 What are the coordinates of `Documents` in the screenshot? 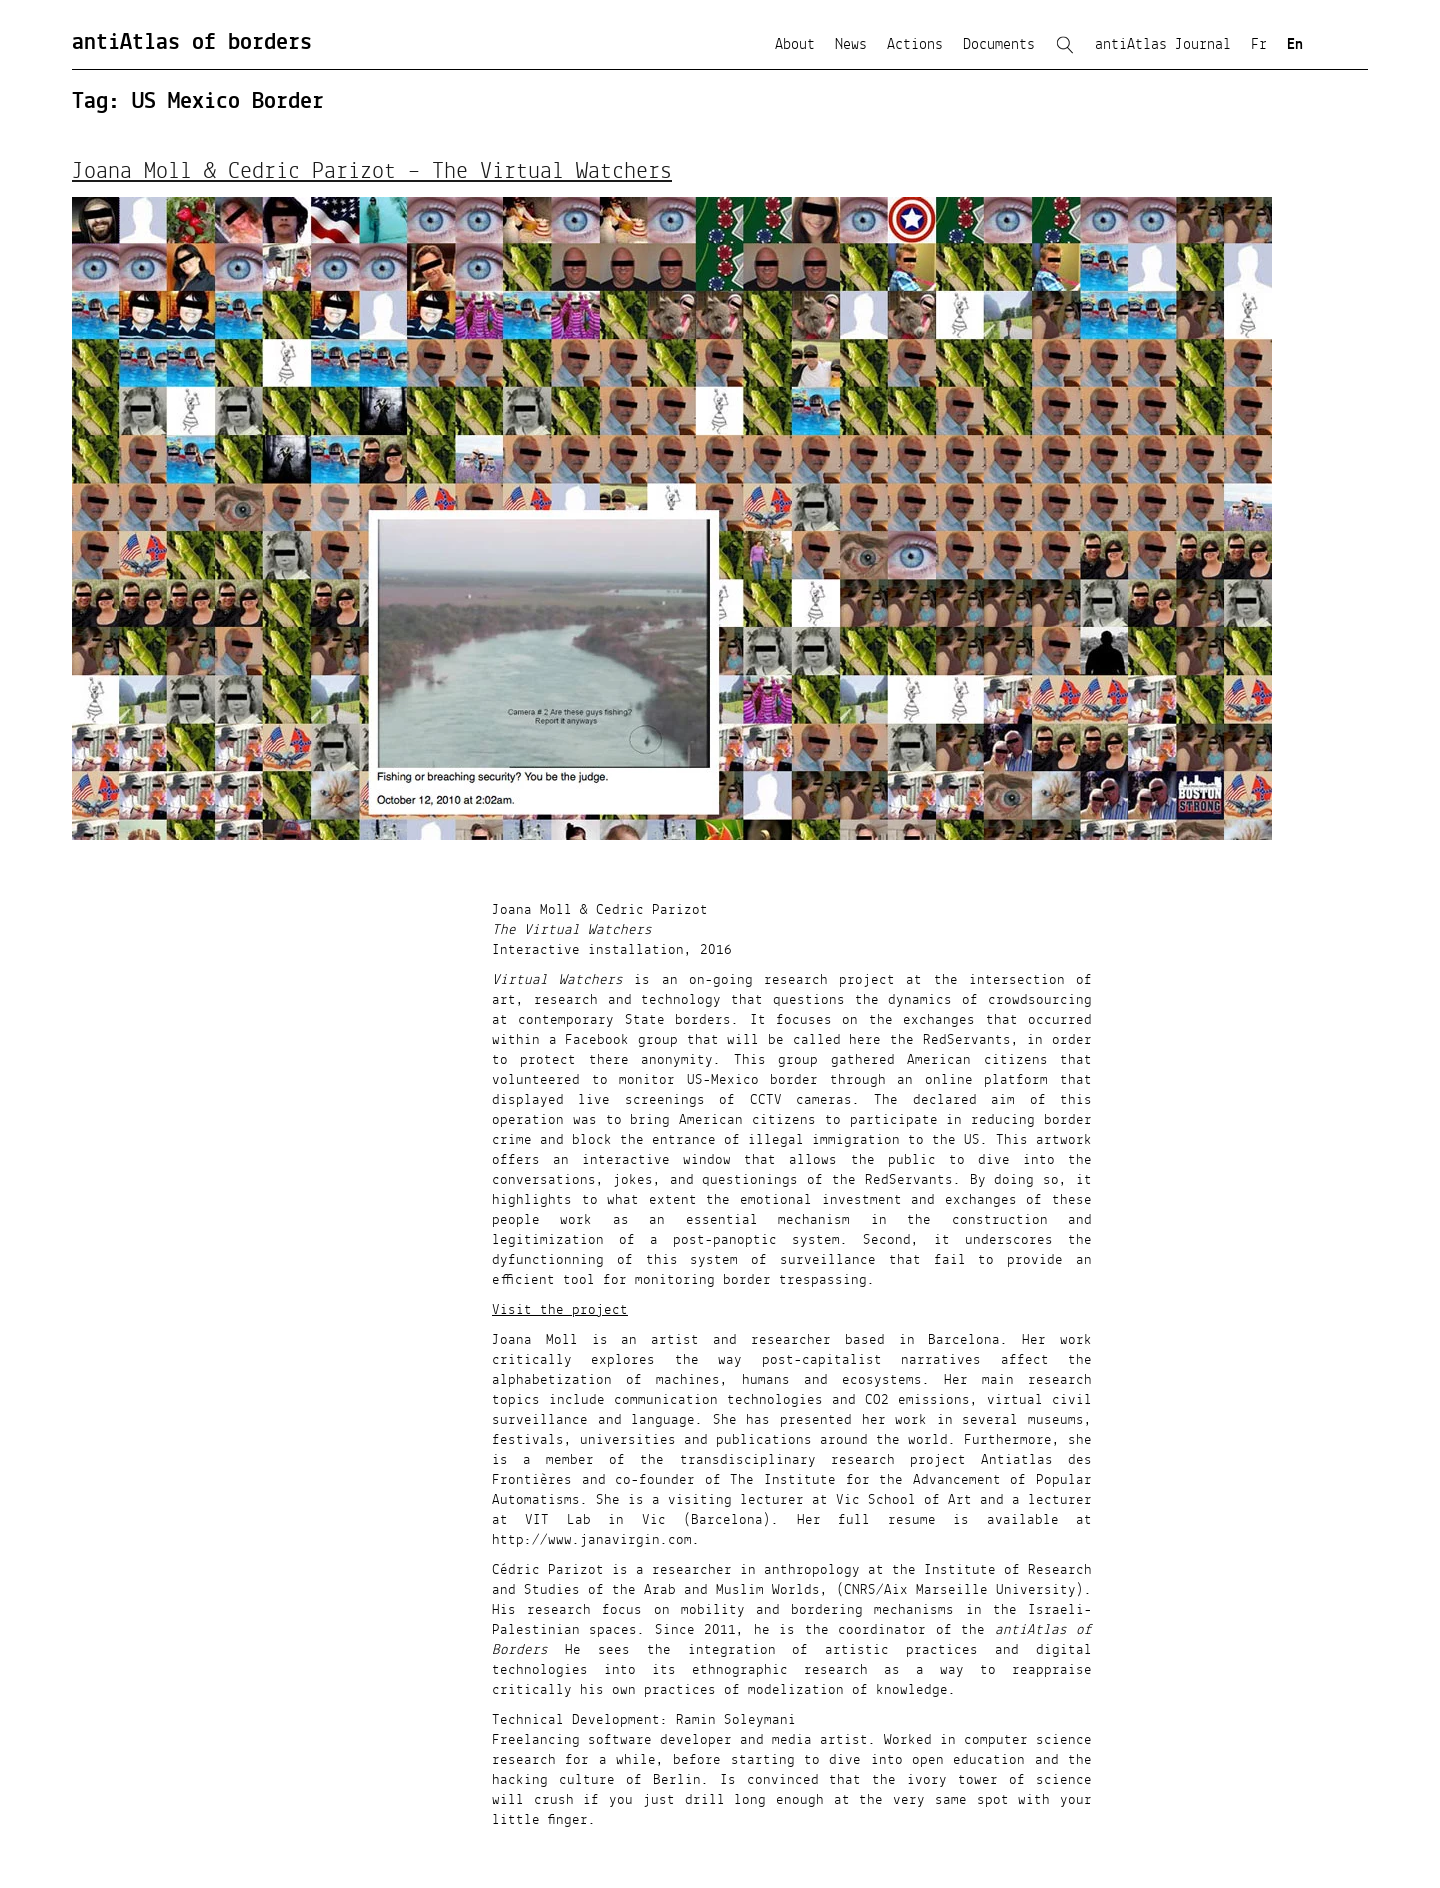 It's located at (999, 45).